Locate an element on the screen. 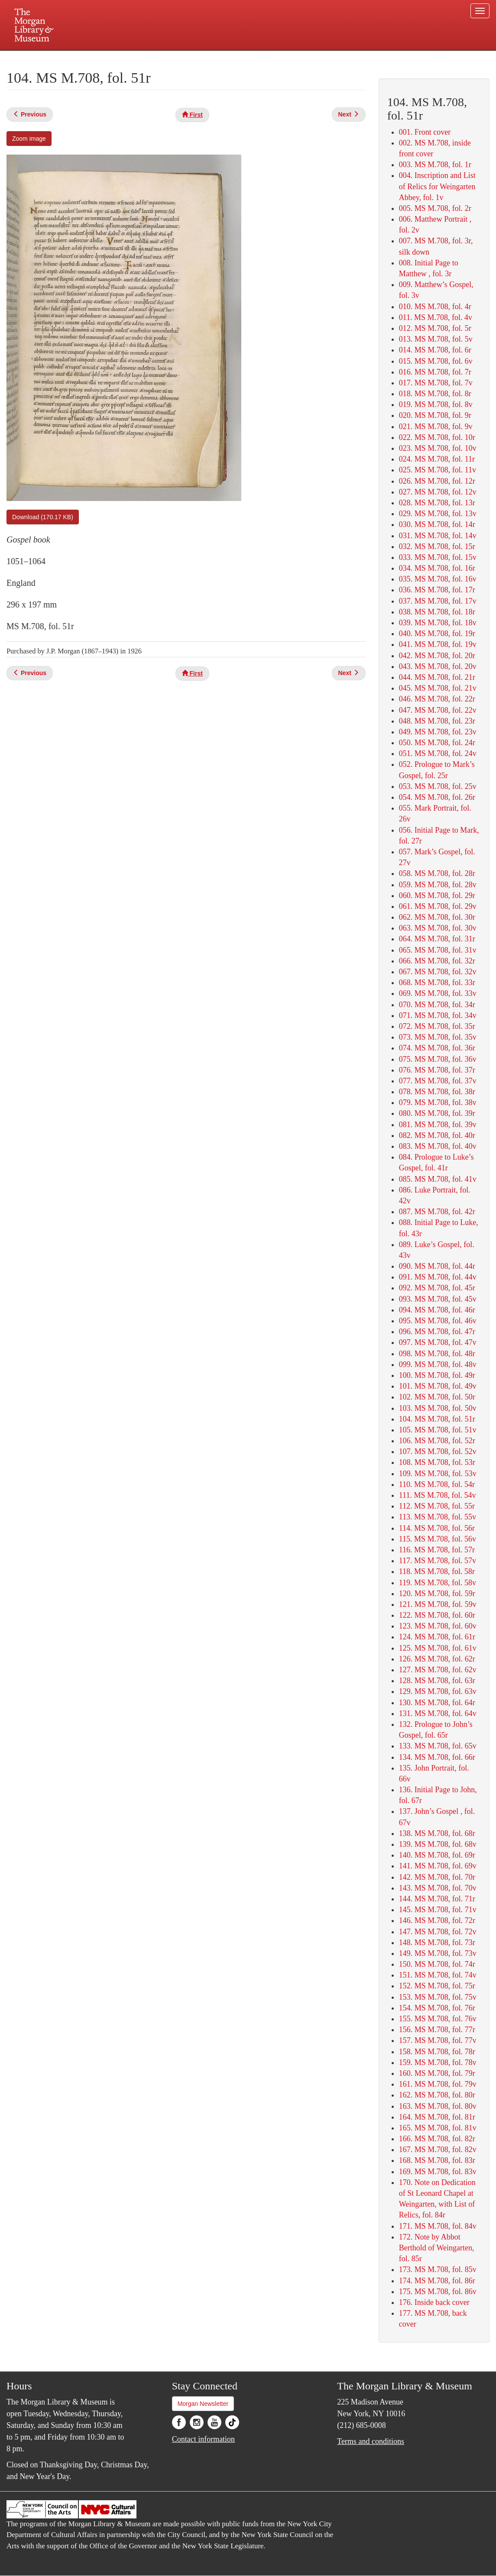 This screenshot has width=496, height=2576. 176. Inside back cover is located at coordinates (434, 2302).